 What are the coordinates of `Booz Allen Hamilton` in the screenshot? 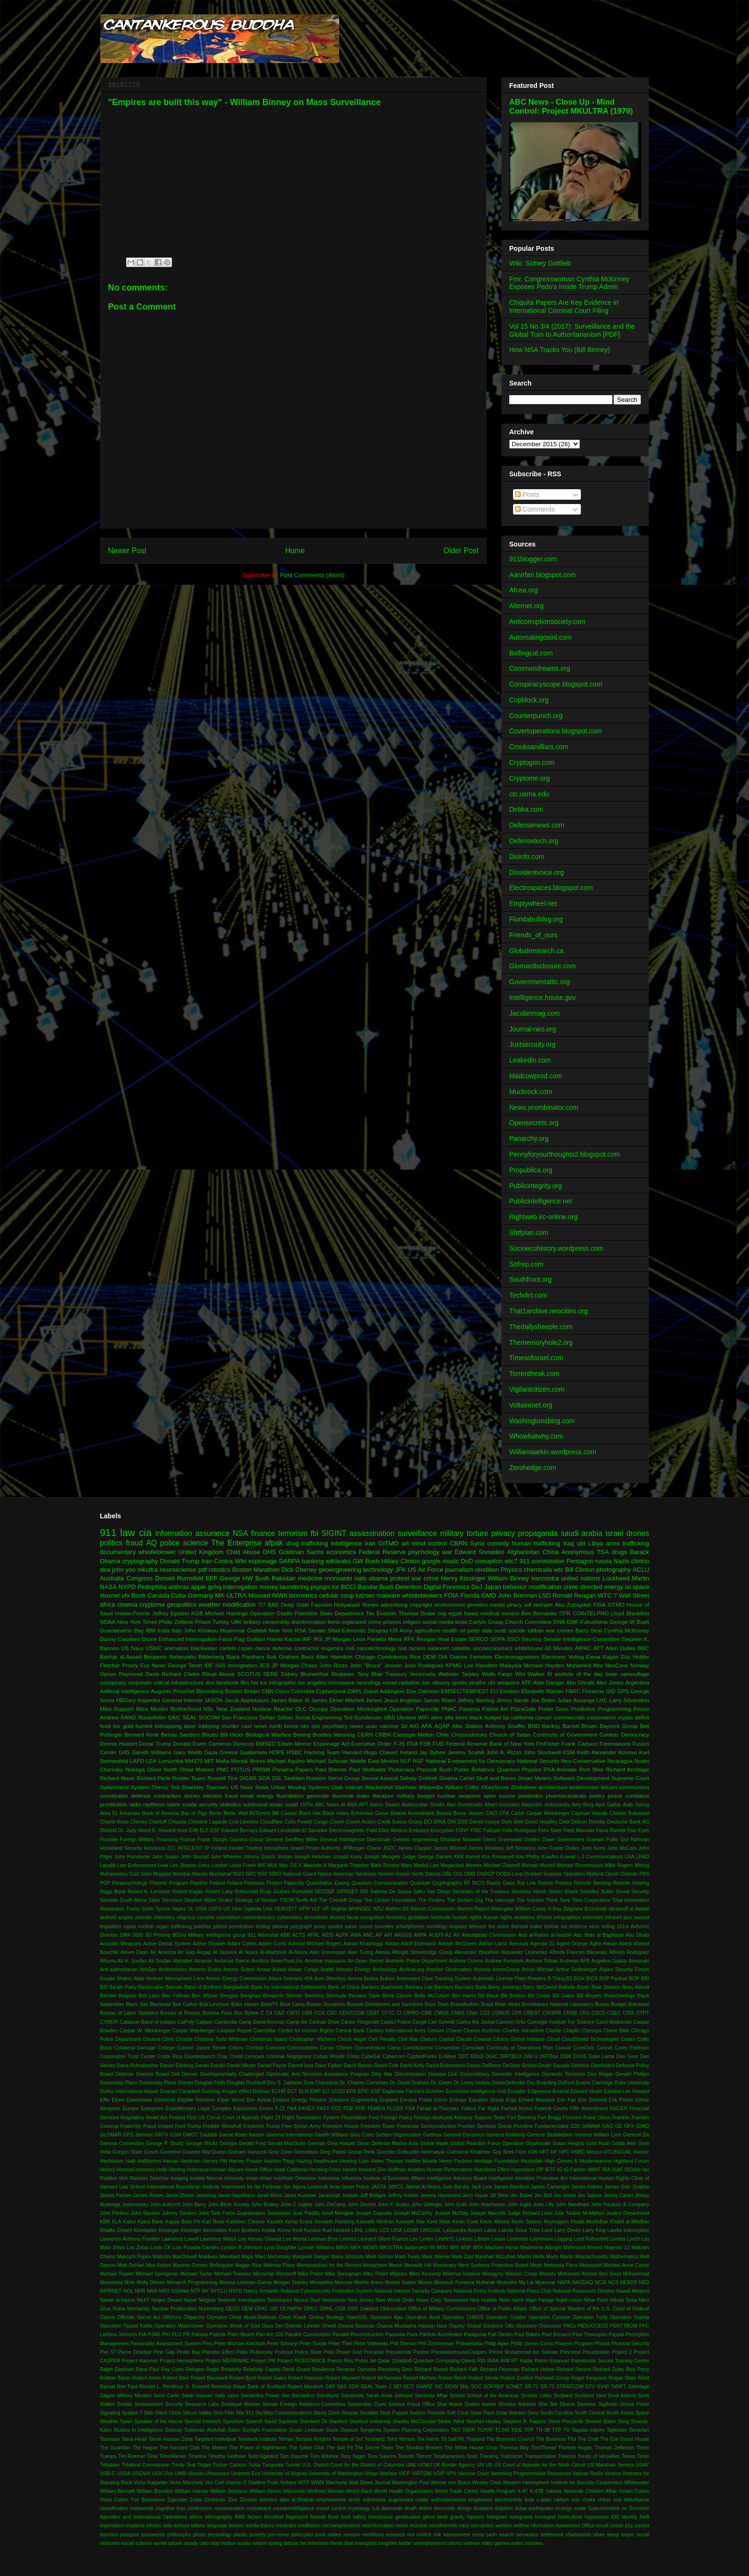 It's located at (327, 1656).